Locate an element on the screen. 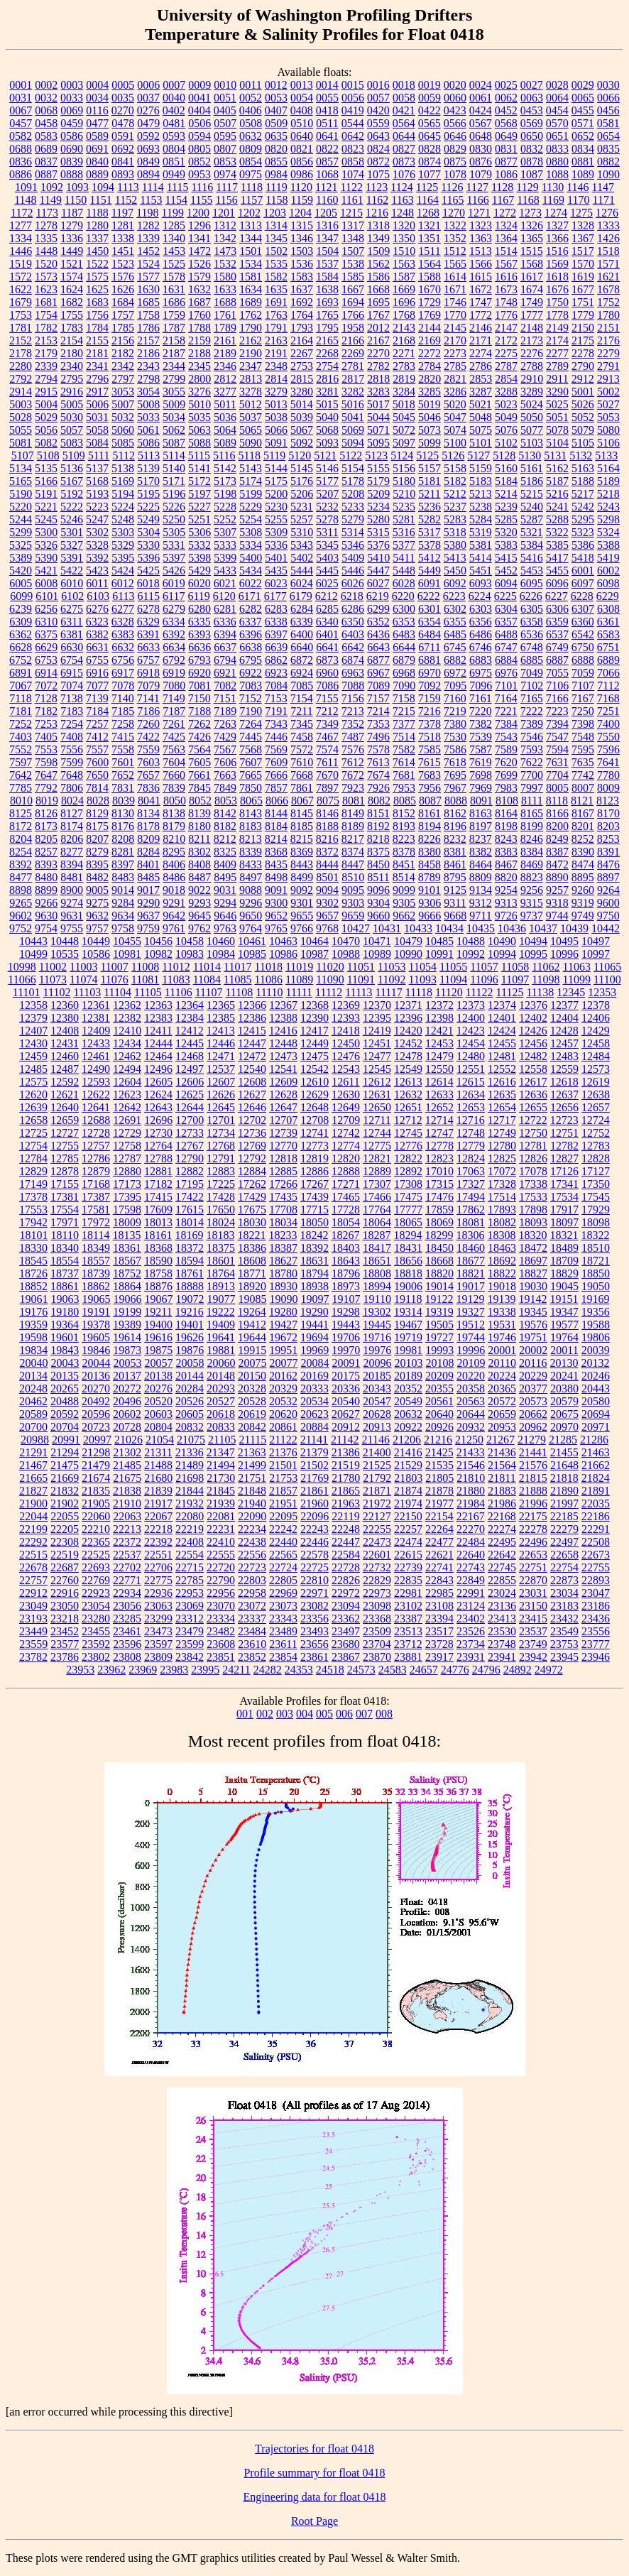  11122 is located at coordinates (479, 992).